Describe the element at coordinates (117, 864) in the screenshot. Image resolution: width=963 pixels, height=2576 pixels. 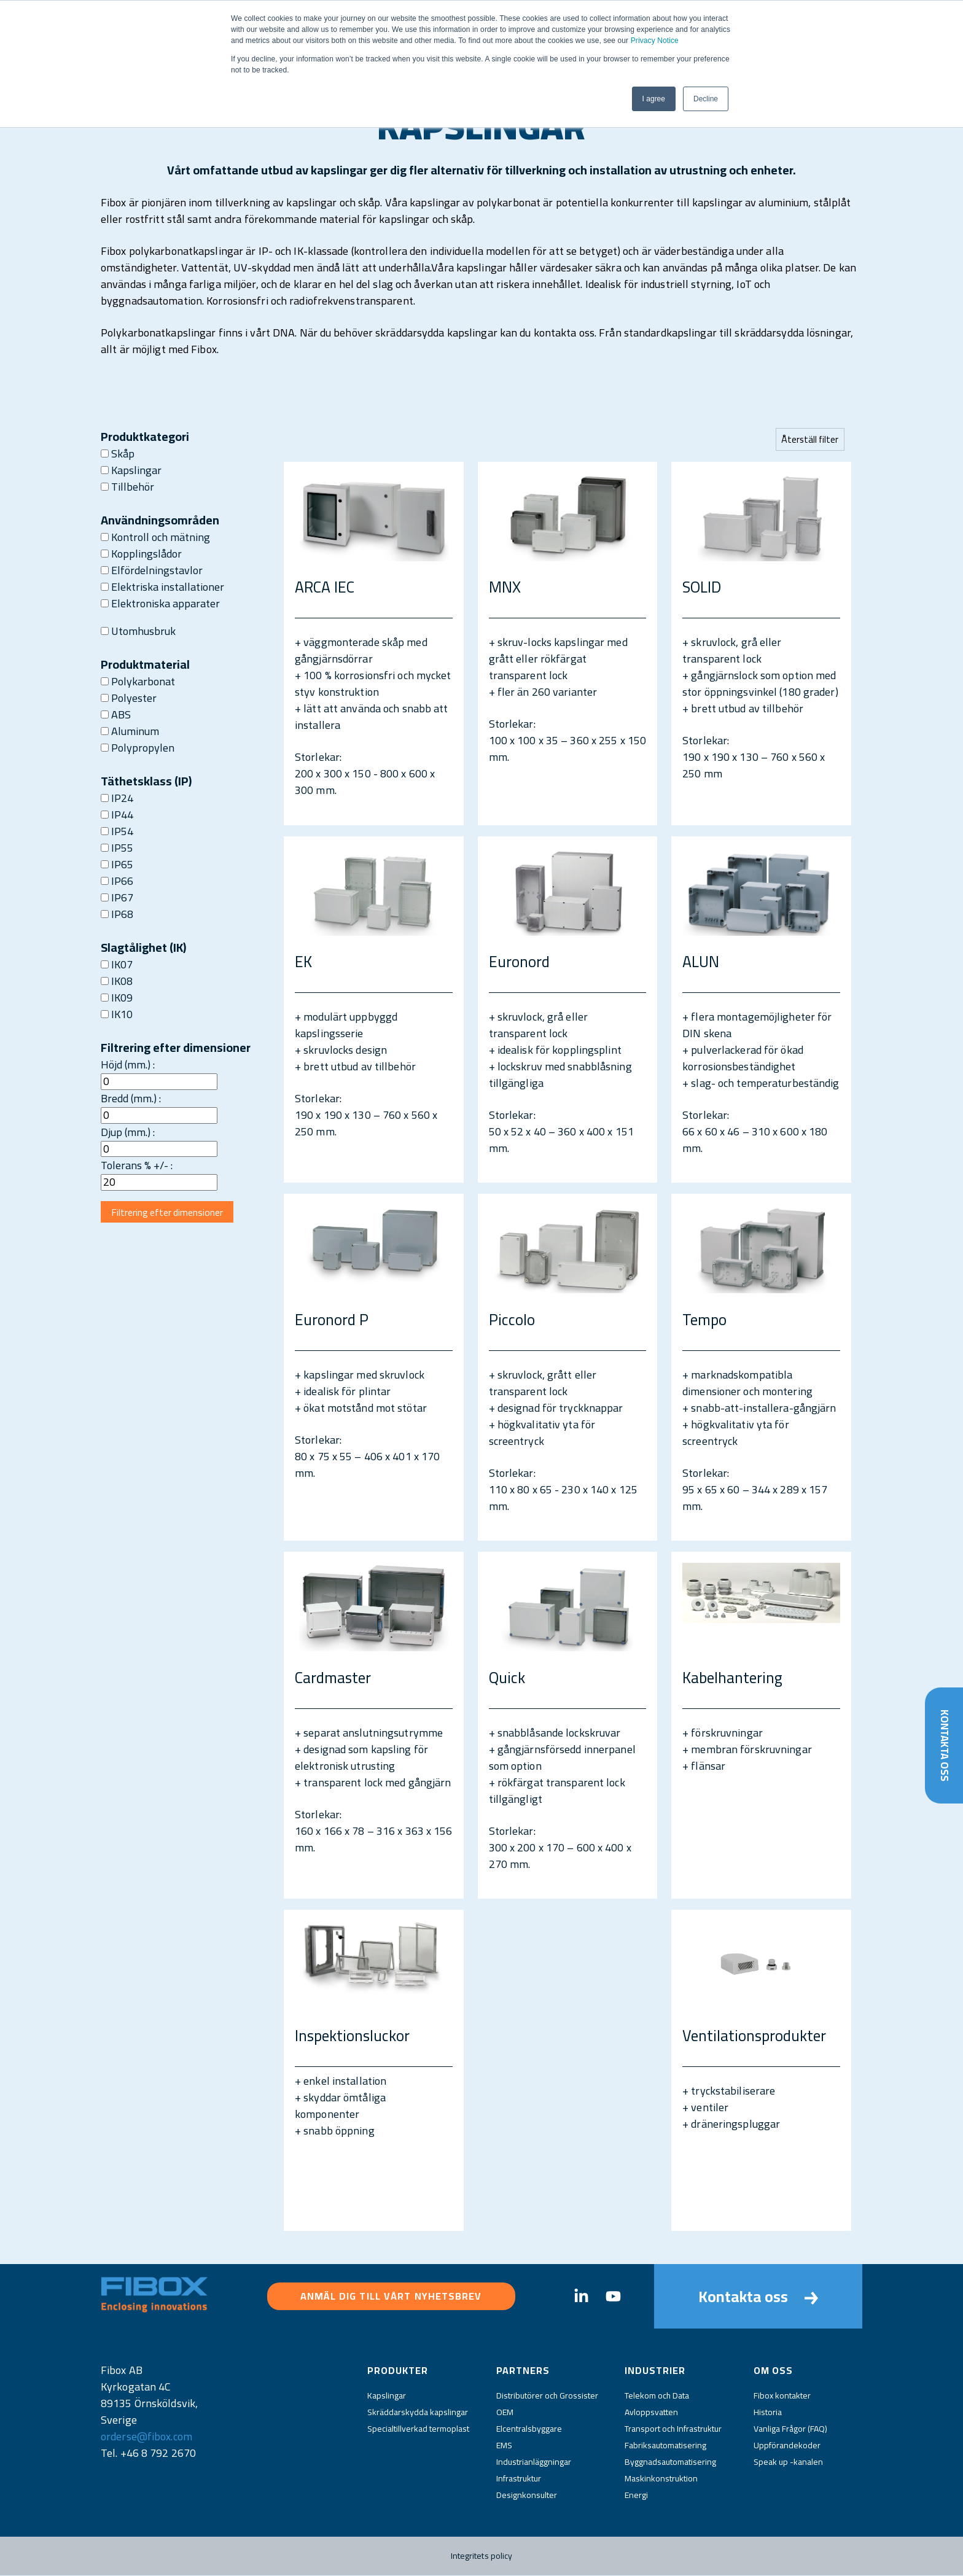
I see `IP65` at that location.